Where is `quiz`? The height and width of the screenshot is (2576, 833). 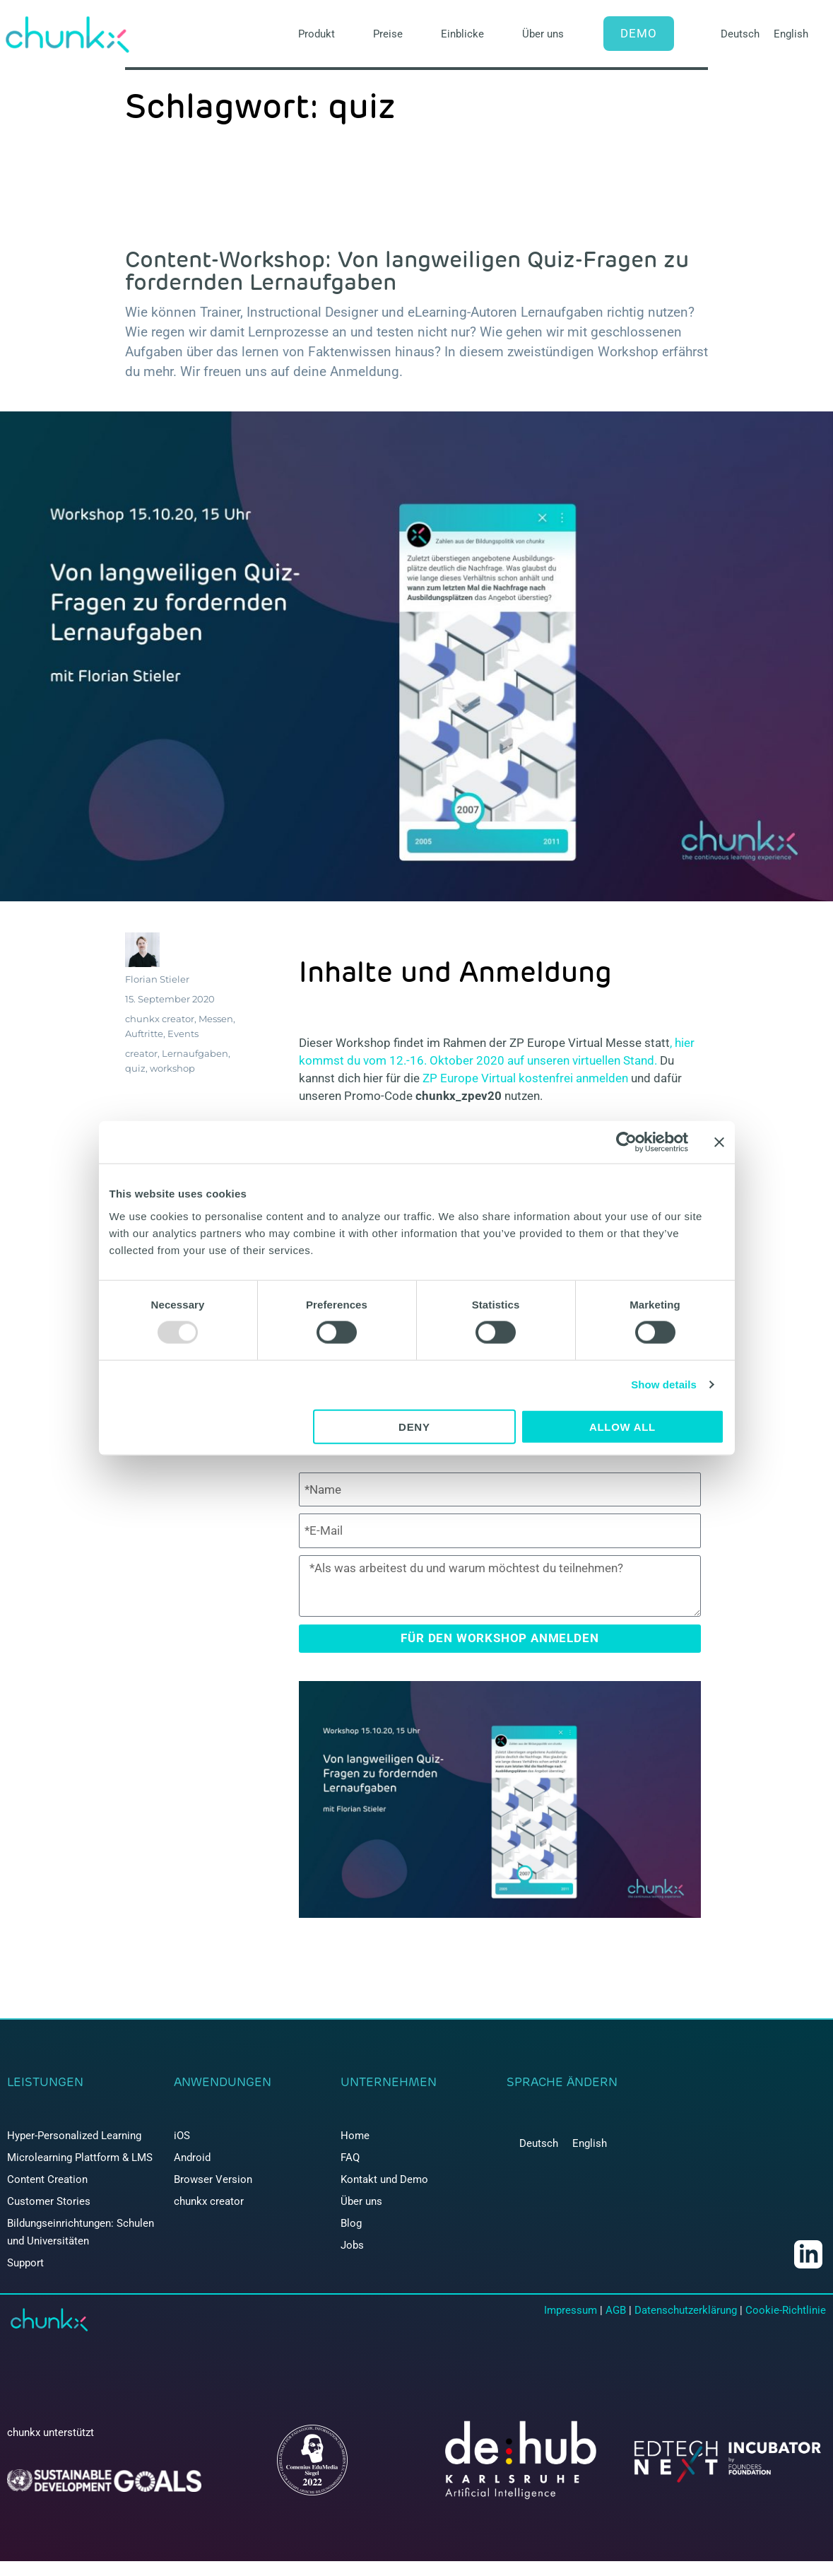
quiz is located at coordinates (135, 1068).